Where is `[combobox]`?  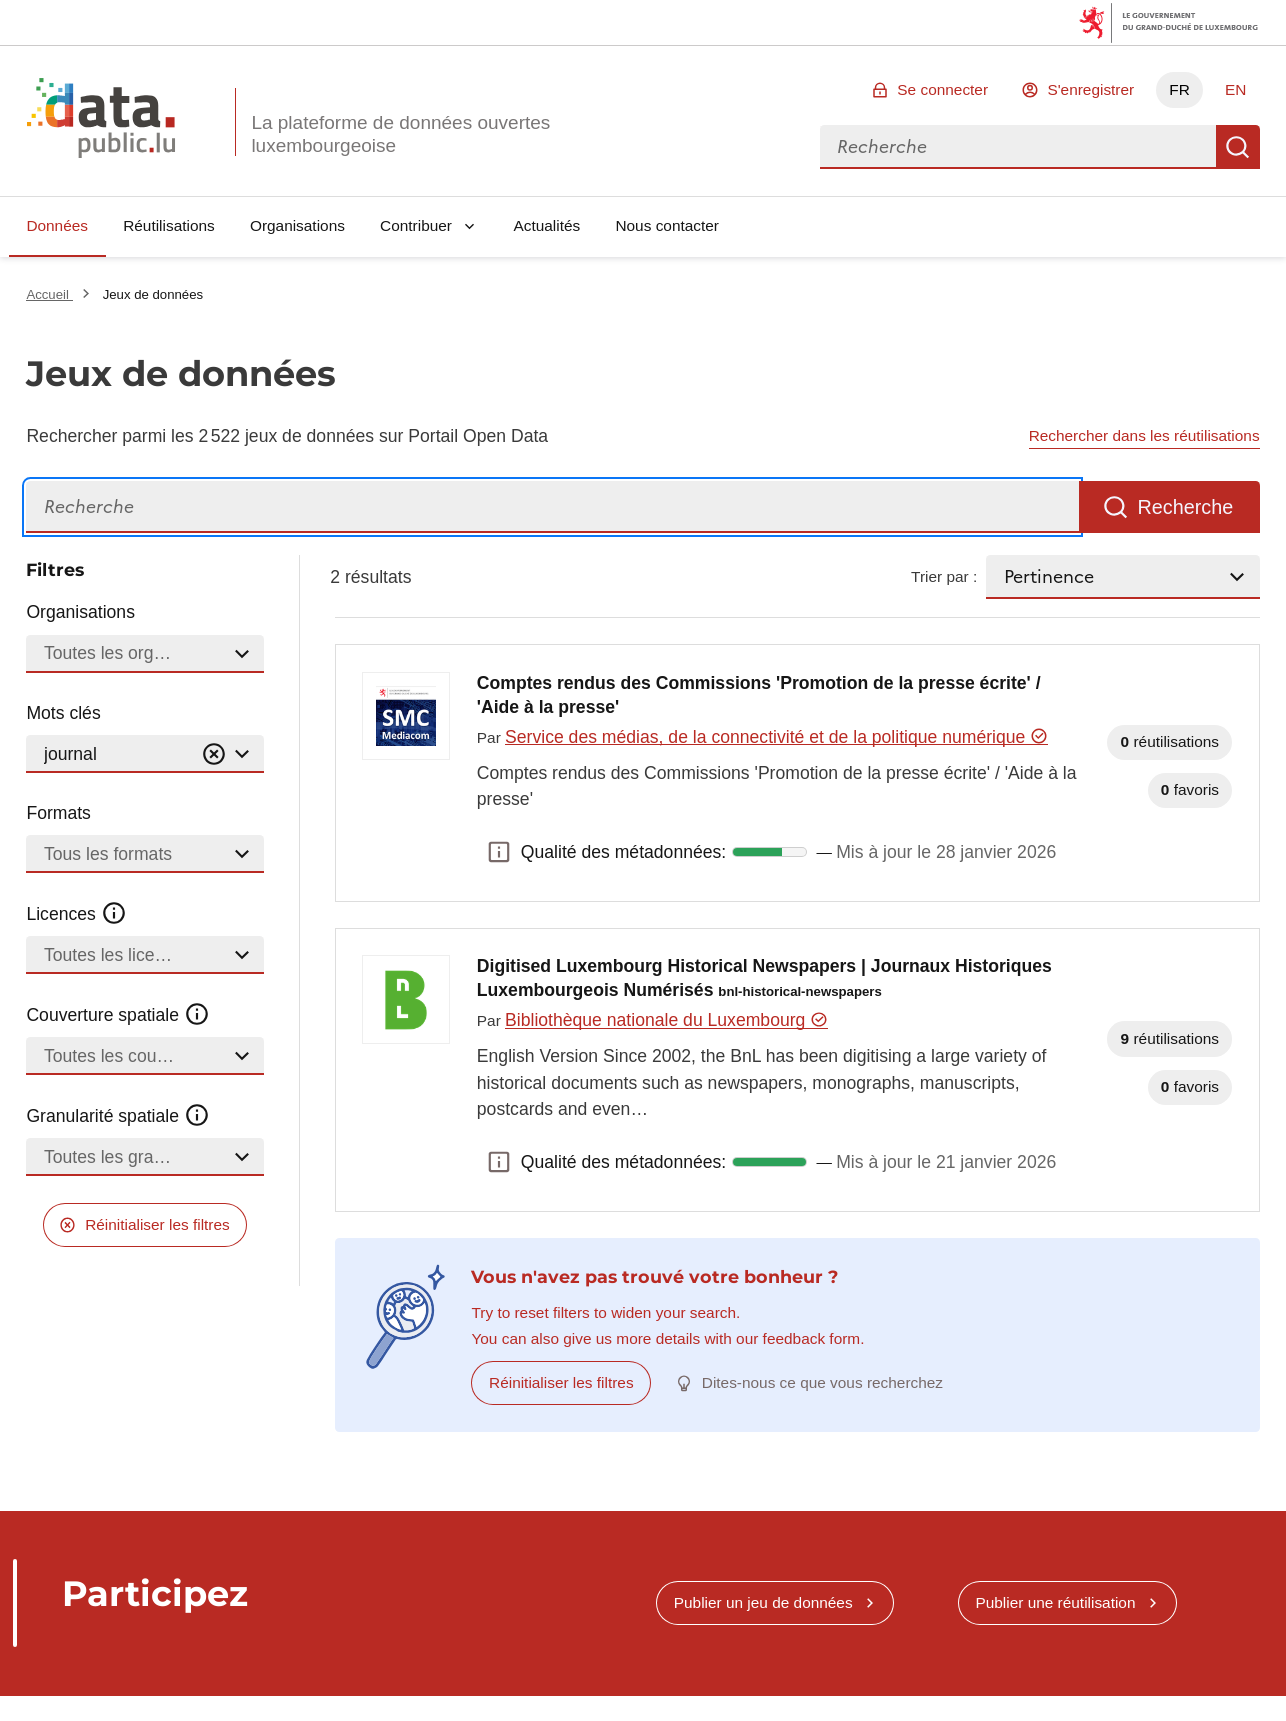 [combobox] is located at coordinates (1018, 147).